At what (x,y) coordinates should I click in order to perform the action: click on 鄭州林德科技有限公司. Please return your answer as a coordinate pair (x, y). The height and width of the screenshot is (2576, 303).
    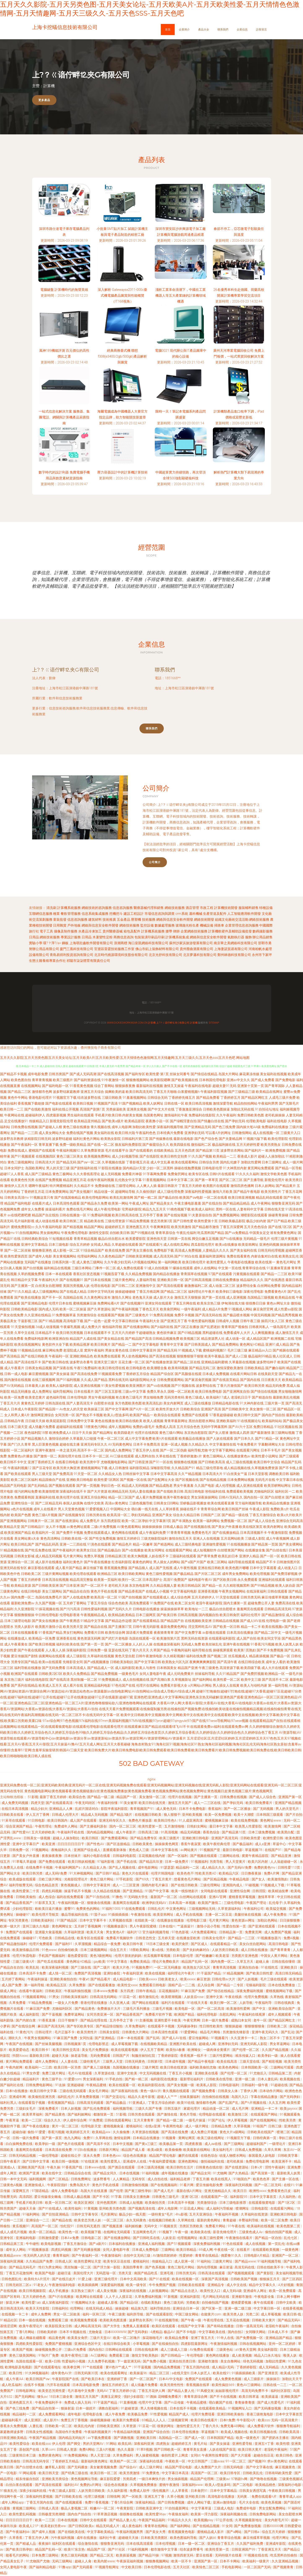
    Looking at the image, I should click on (234, 955).